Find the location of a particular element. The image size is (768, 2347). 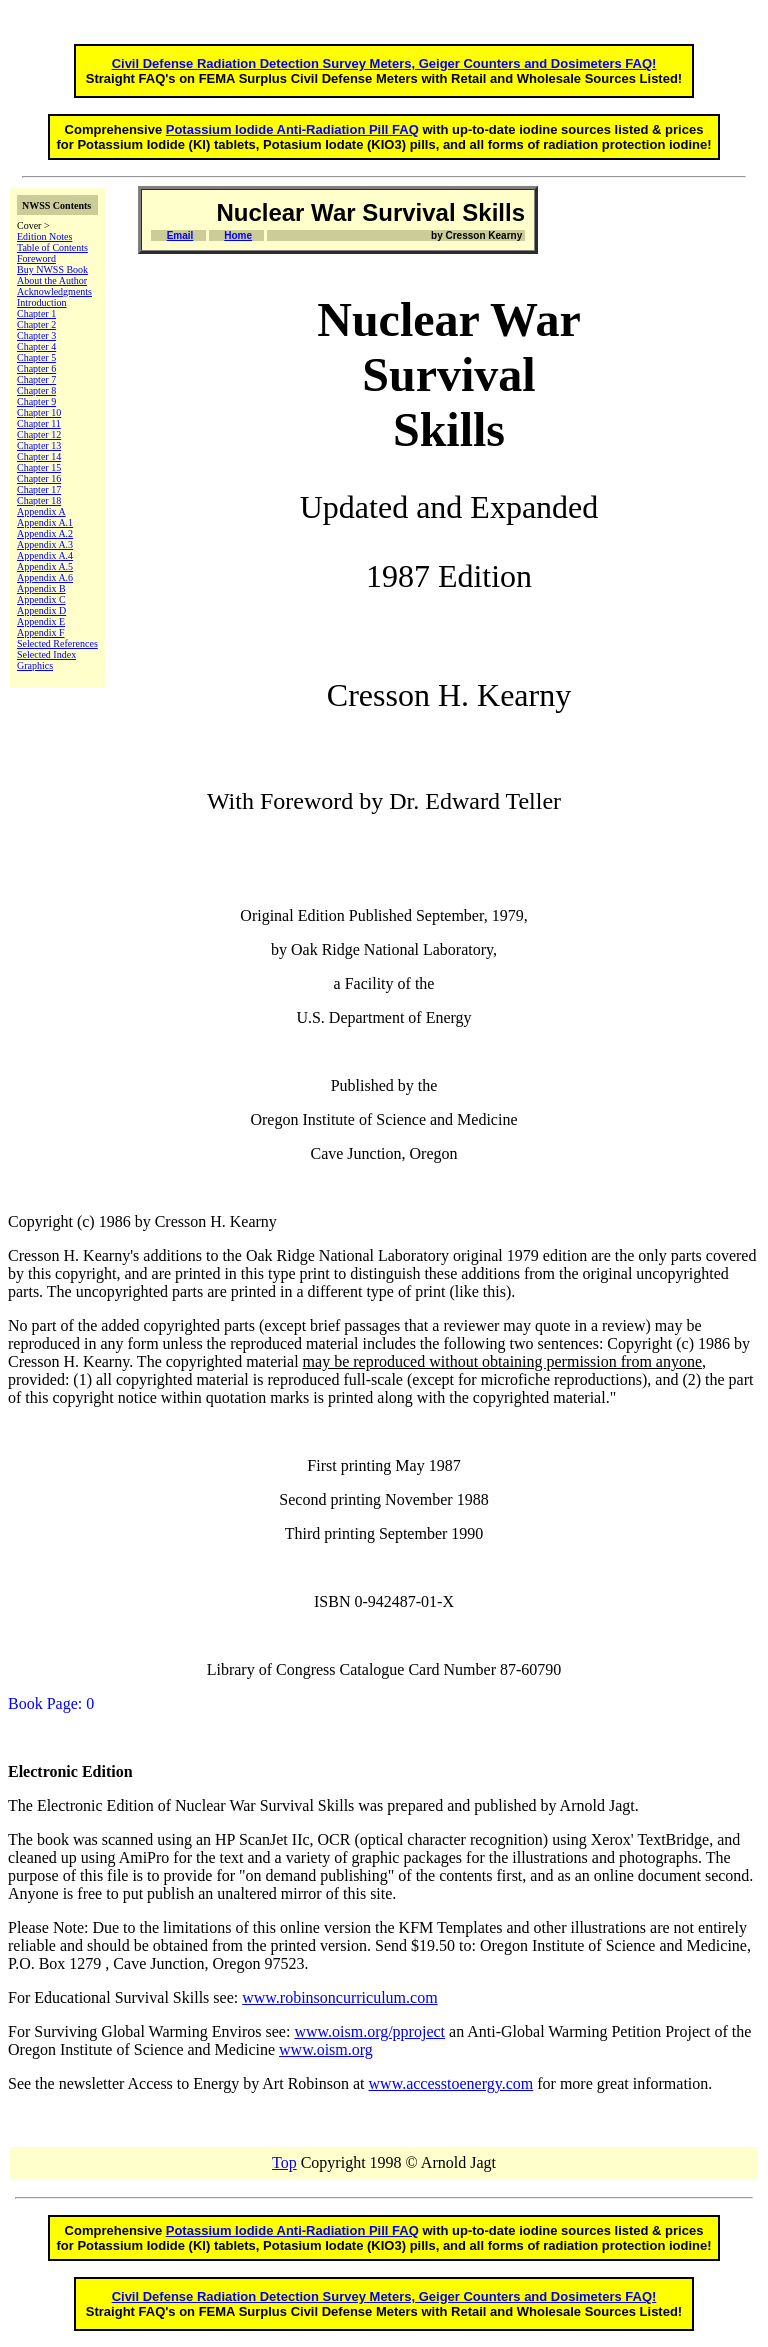

Selected References is located at coordinates (57, 643).